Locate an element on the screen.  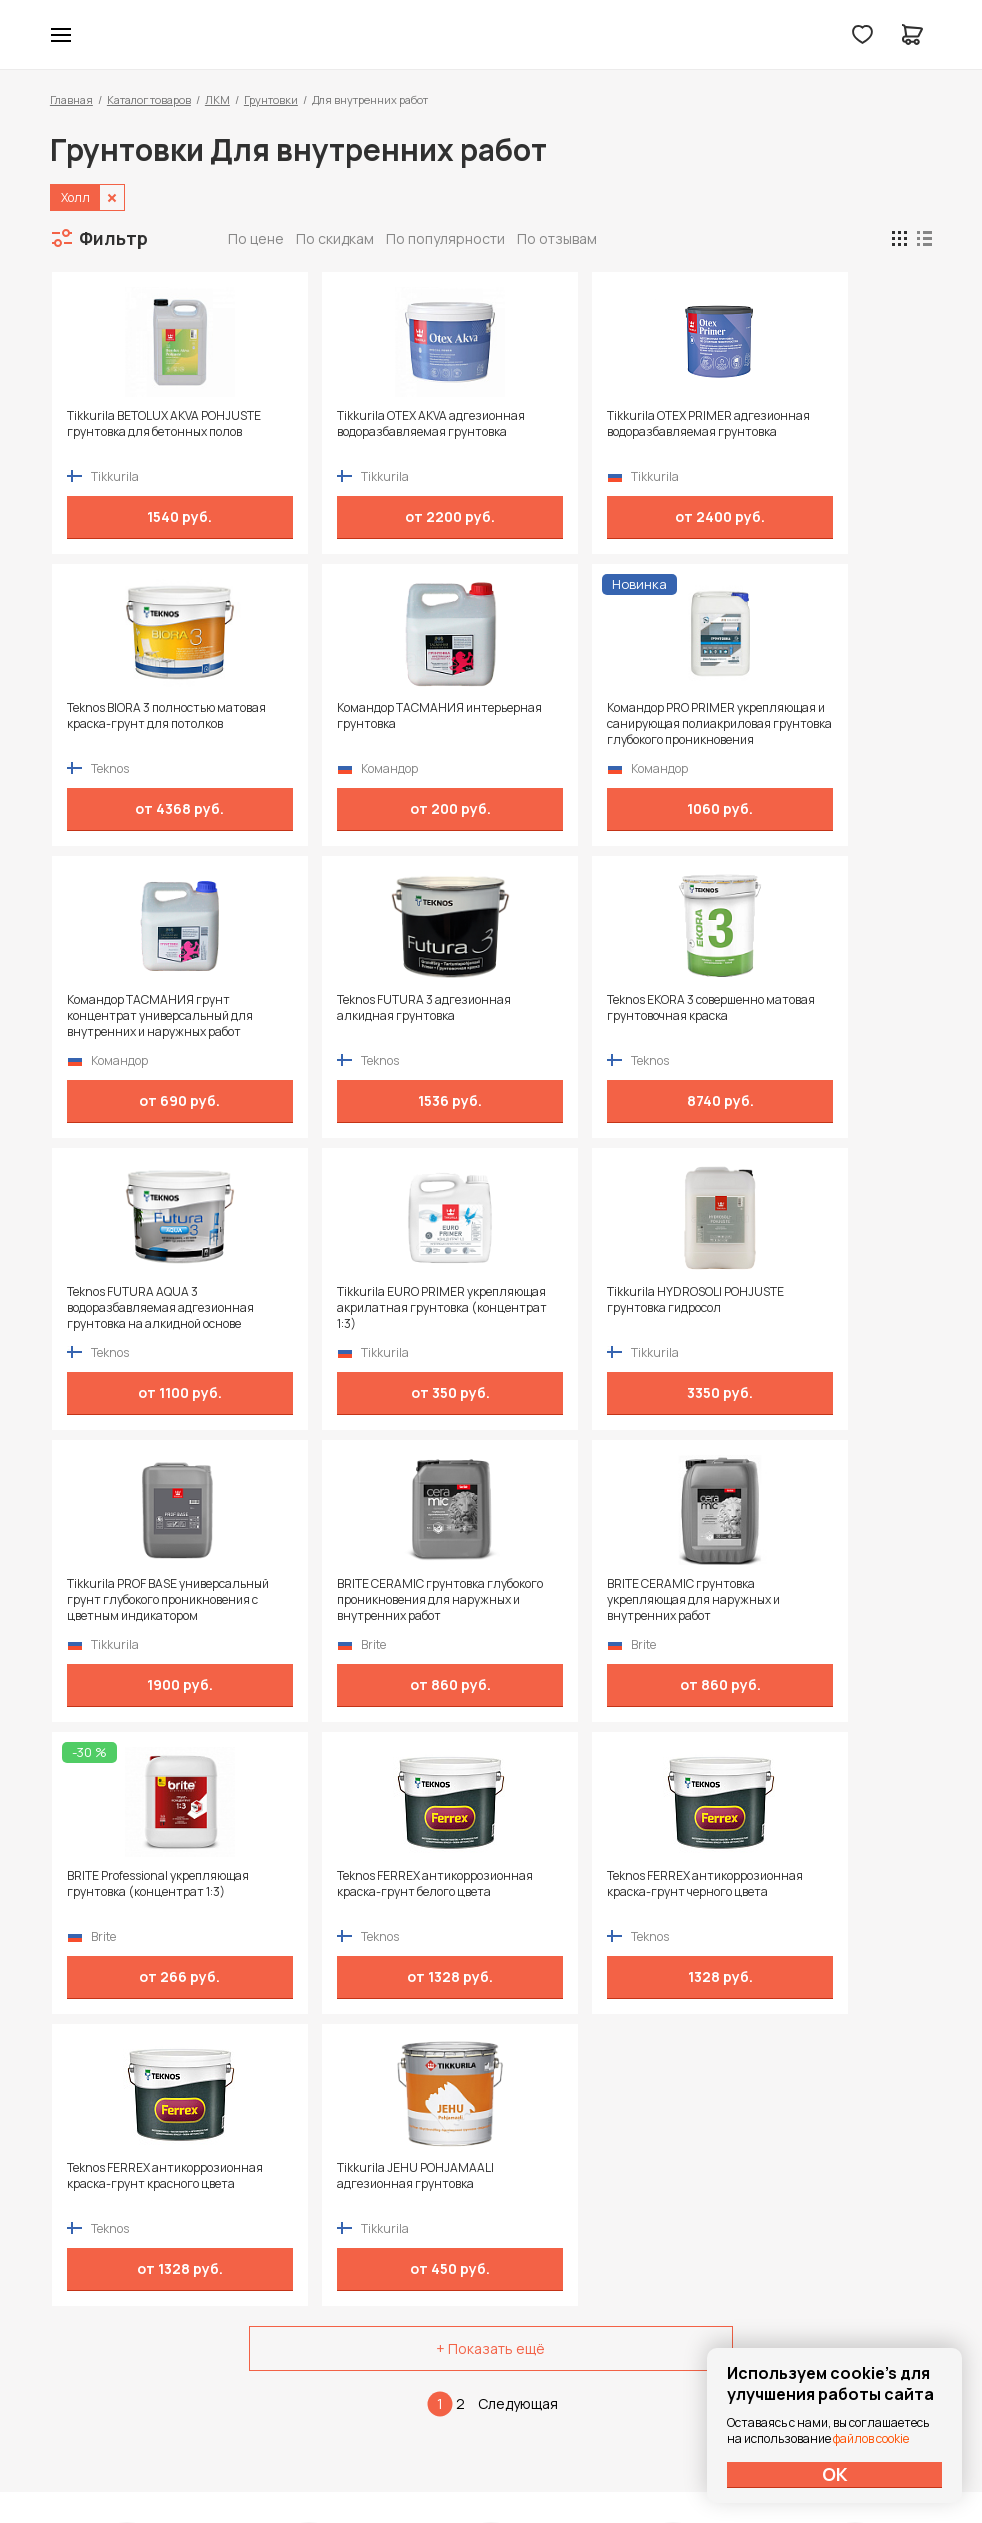
+7 (995) 422-55-88 is located at coordinates (135, 2243).